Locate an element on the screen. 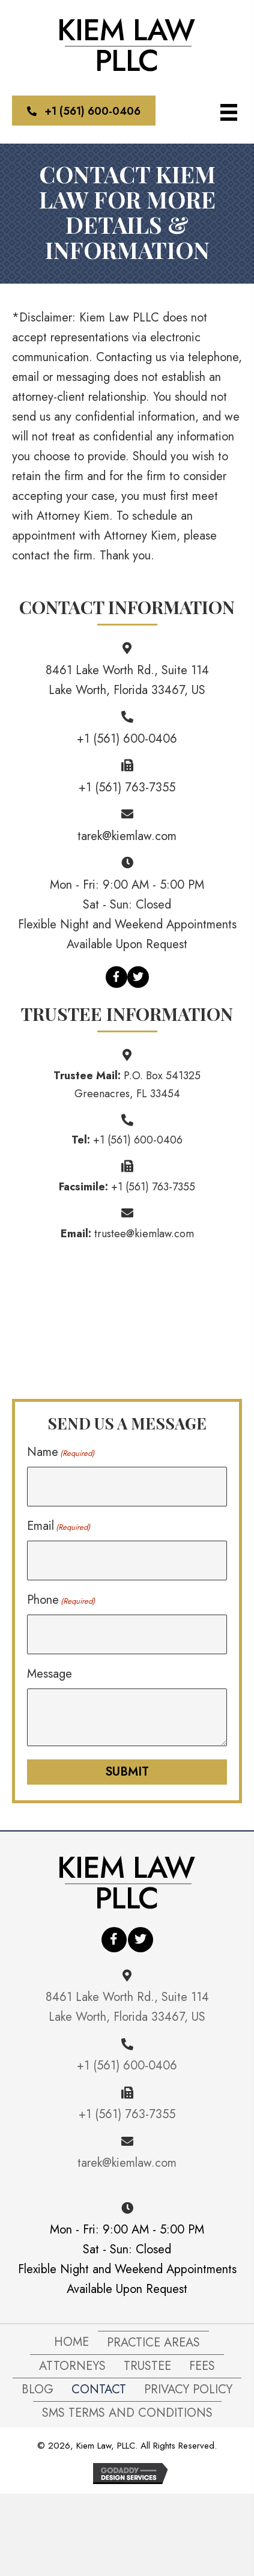  SMS Terms and Conditions is located at coordinates (127, 2413).